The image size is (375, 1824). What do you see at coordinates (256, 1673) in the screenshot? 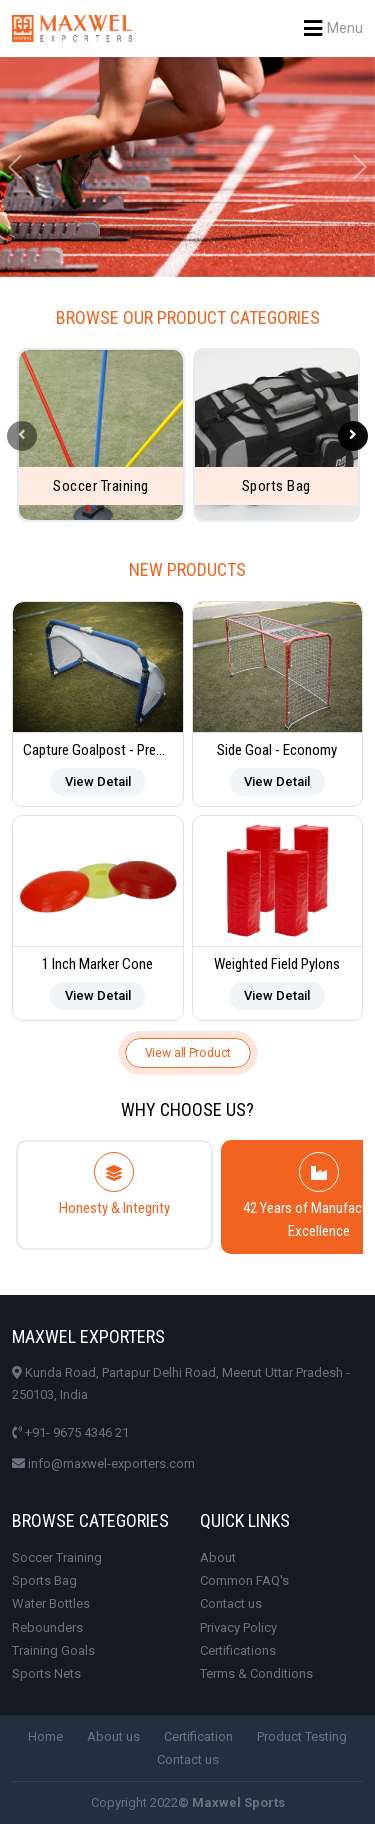
I see `Terms & Conditions` at bounding box center [256, 1673].